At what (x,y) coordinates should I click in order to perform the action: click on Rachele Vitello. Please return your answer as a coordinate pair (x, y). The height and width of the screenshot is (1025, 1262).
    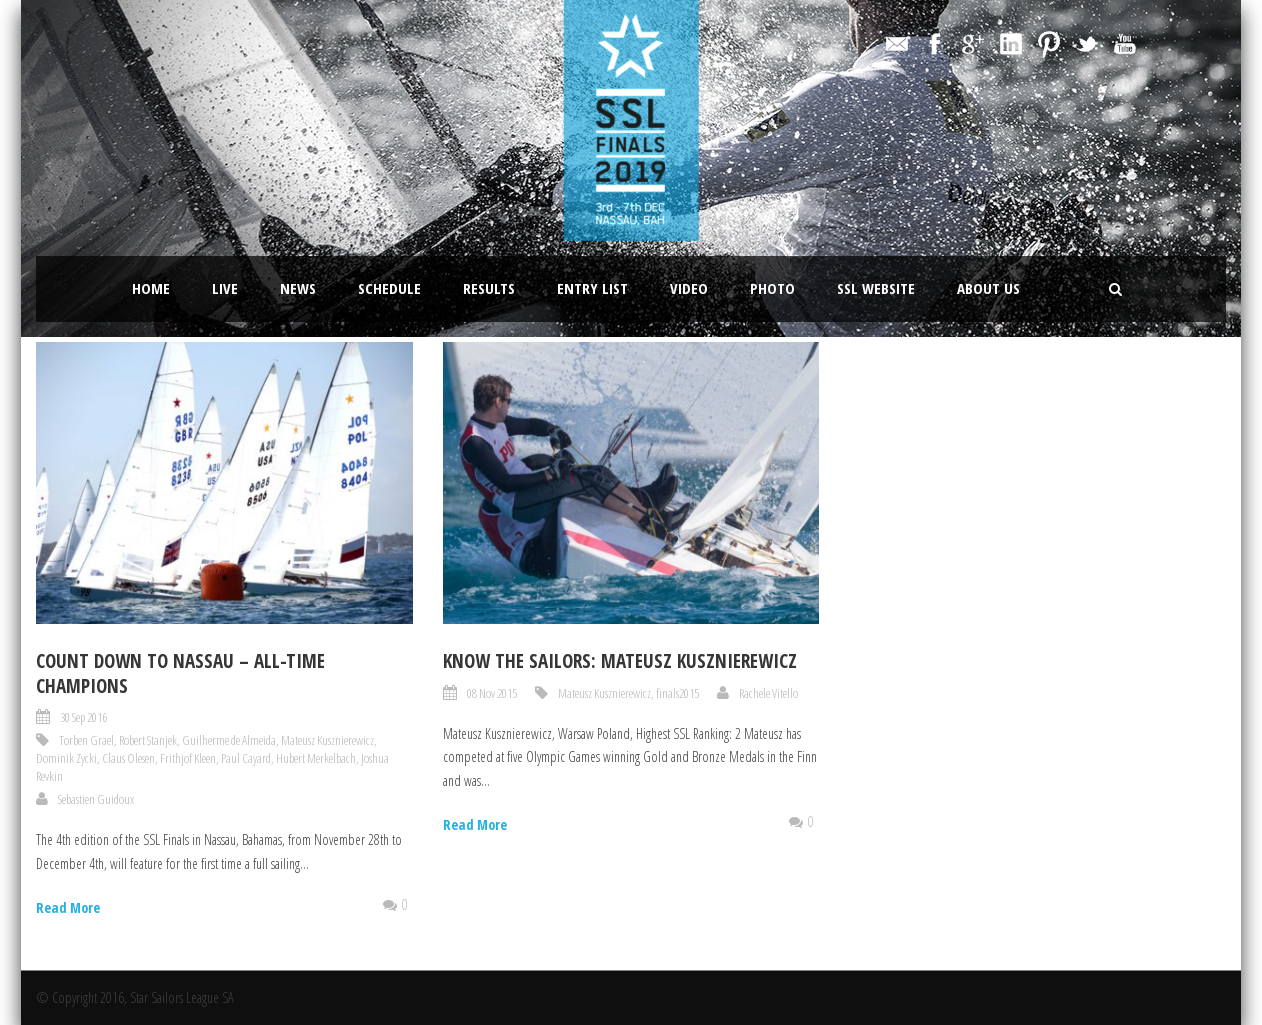
    Looking at the image, I should click on (768, 693).